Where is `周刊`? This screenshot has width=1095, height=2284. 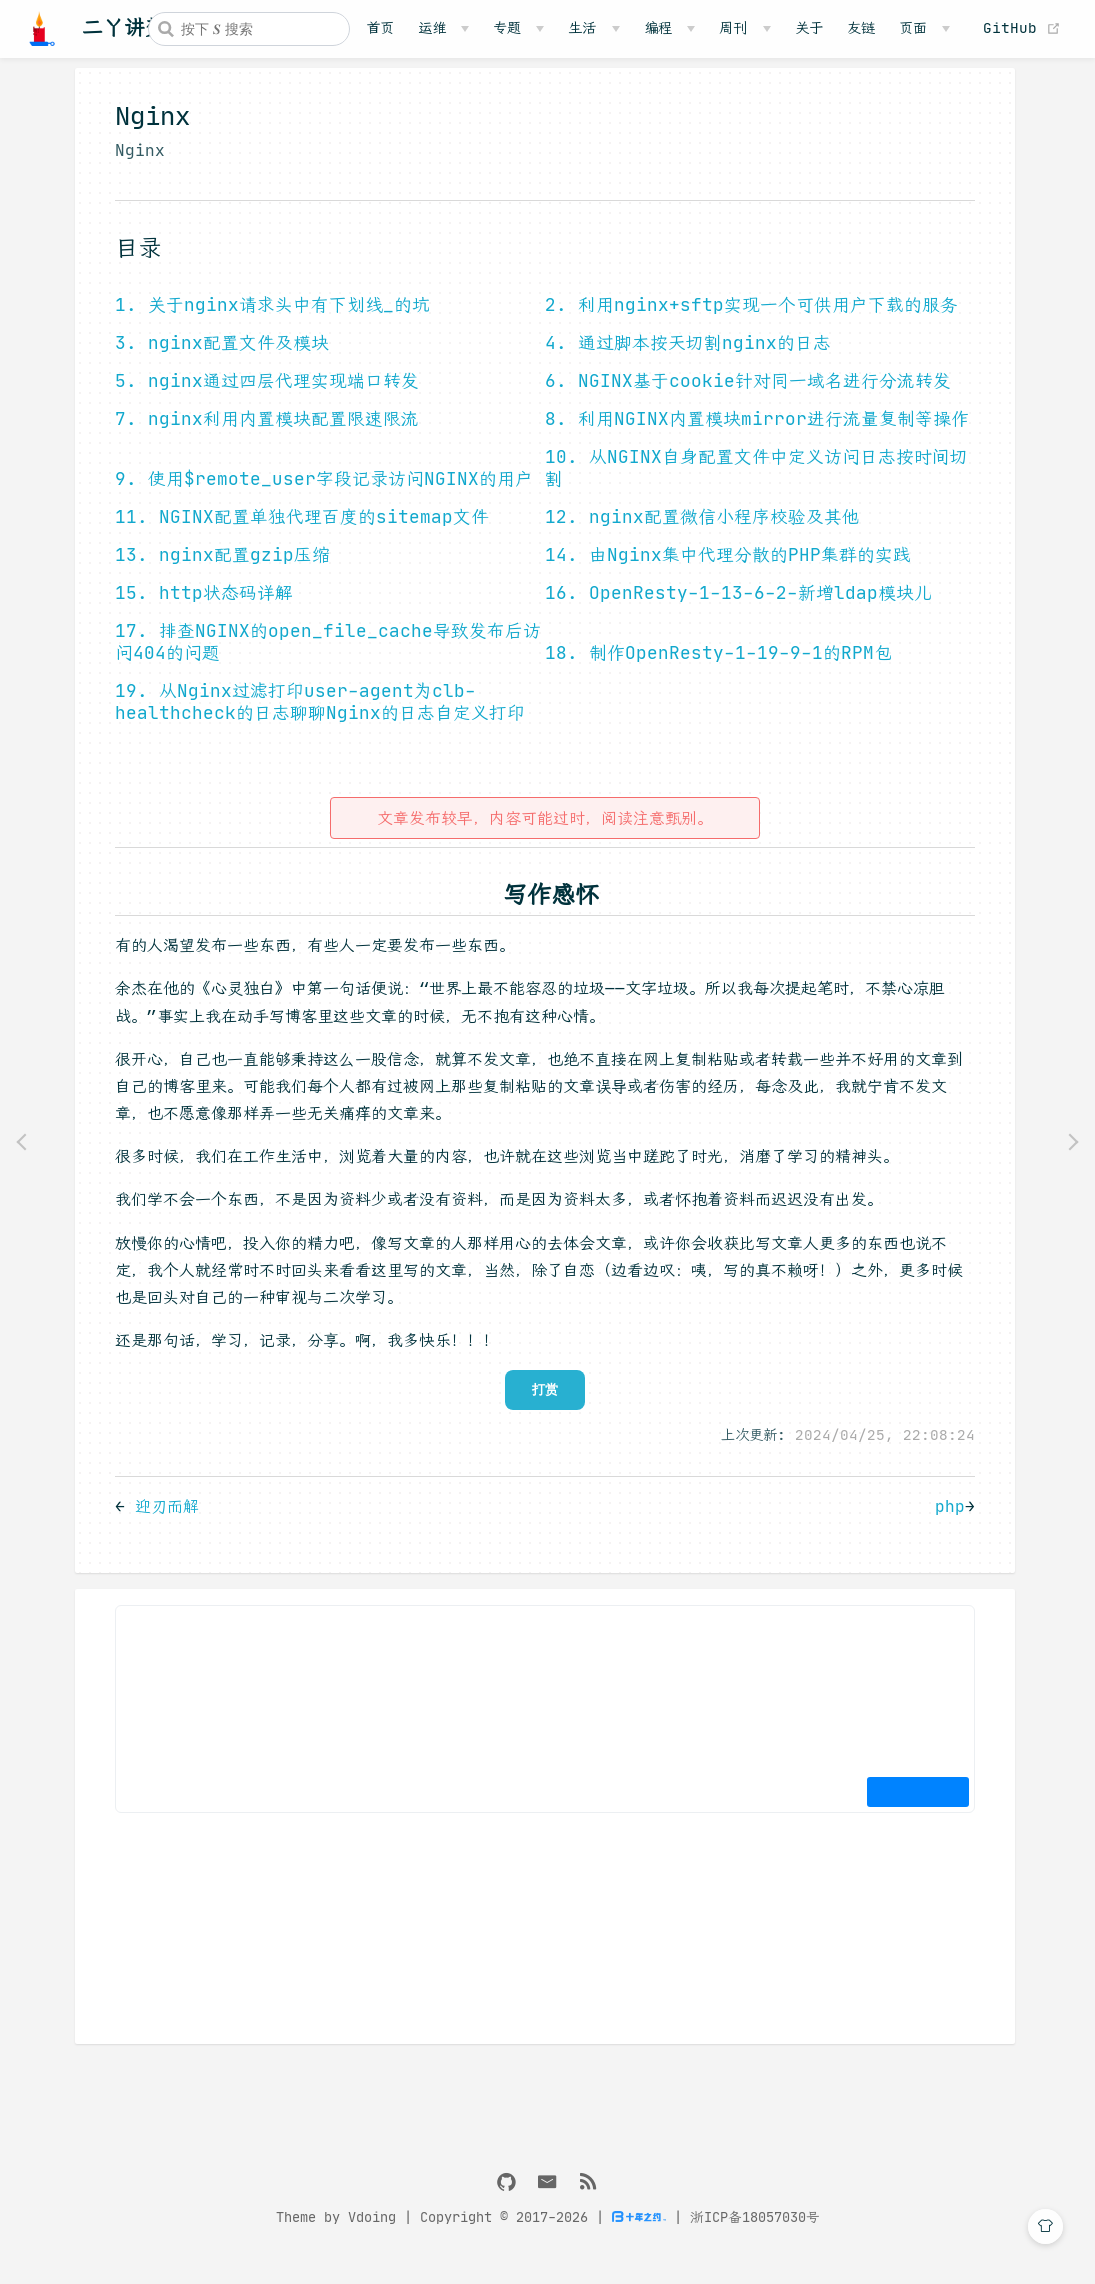 周刊 is located at coordinates (733, 28).